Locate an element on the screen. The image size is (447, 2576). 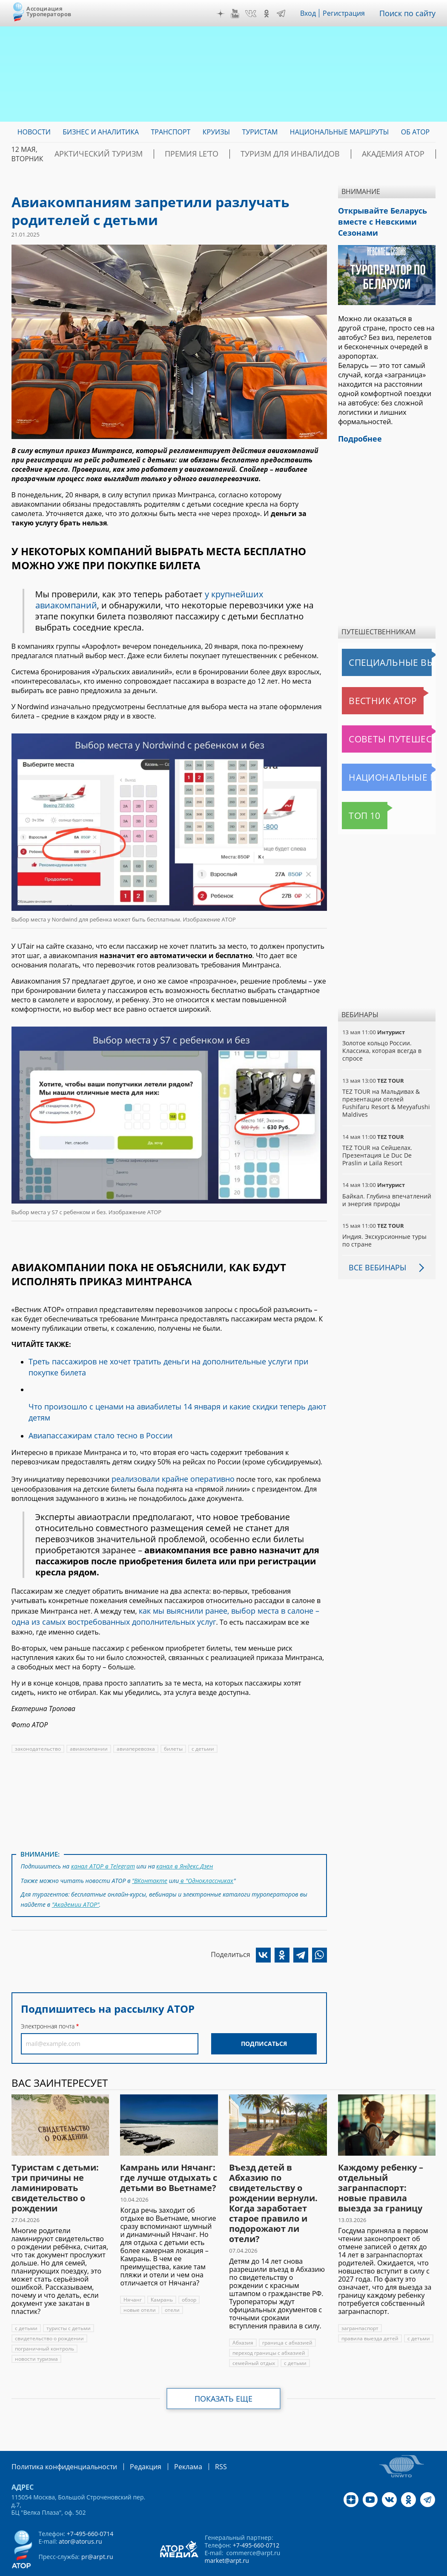
Туристам [menuitem] is located at coordinates (260, 132).